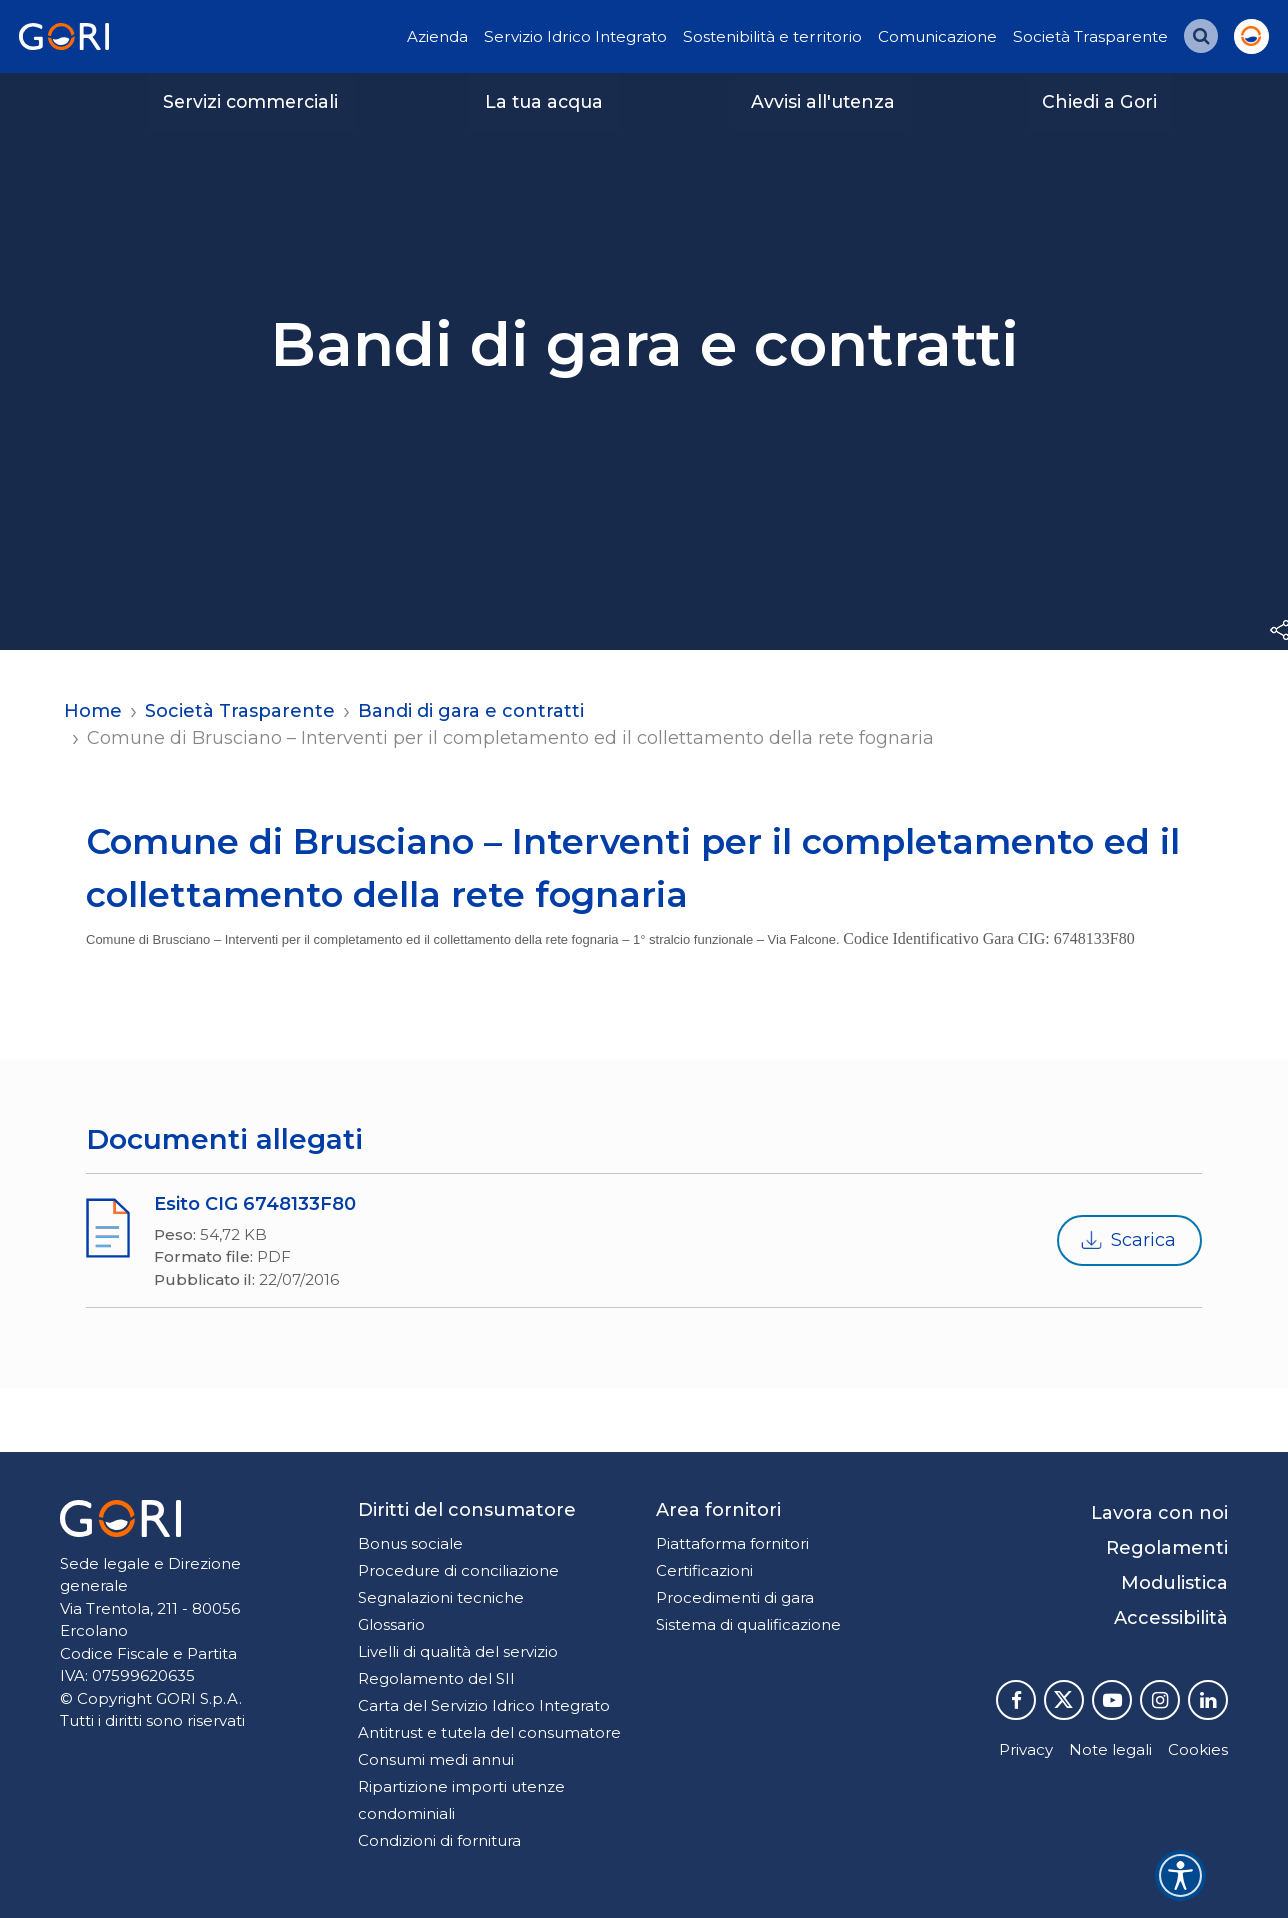 This screenshot has width=1288, height=1918. I want to click on Servizi commerciali, so click(250, 101).